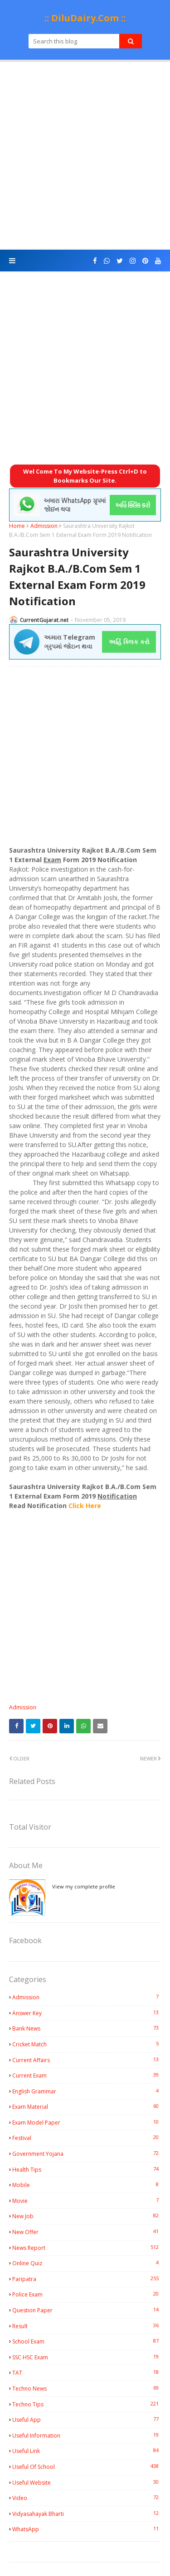 The image size is (170, 2576). What do you see at coordinates (86, 2138) in the screenshot?
I see `Festival` at bounding box center [86, 2138].